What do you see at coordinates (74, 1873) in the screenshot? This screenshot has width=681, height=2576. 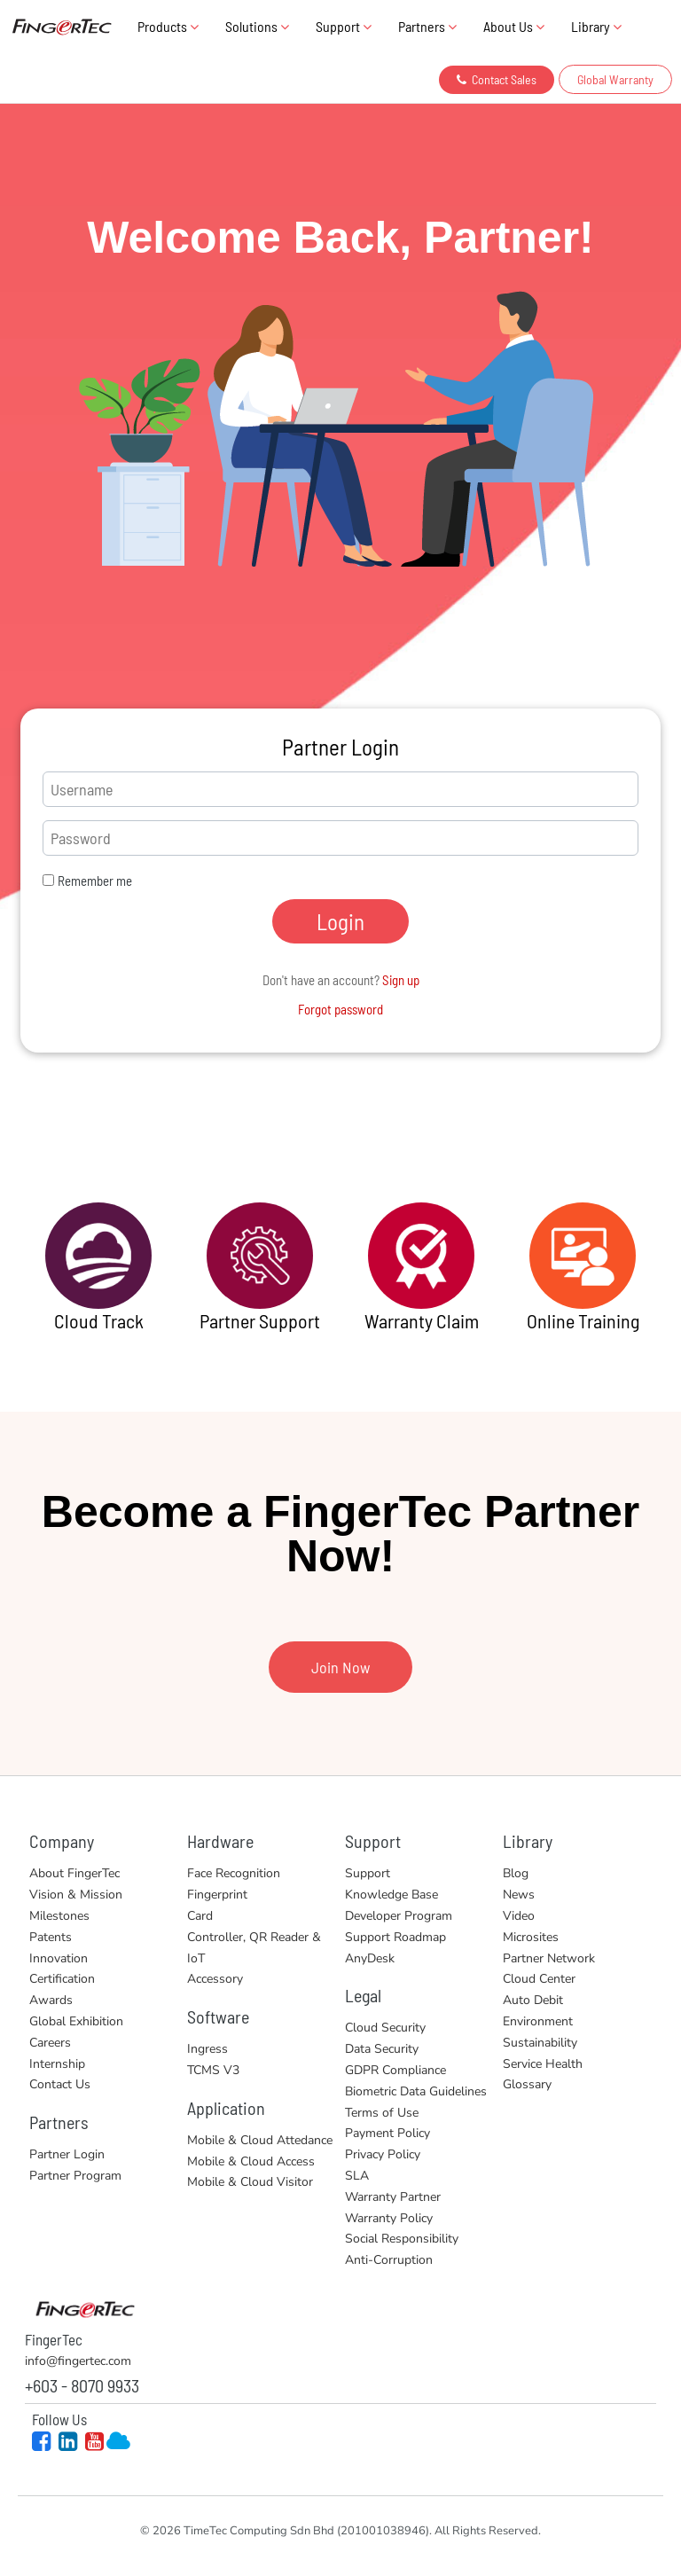 I see `About FingerTec` at bounding box center [74, 1873].